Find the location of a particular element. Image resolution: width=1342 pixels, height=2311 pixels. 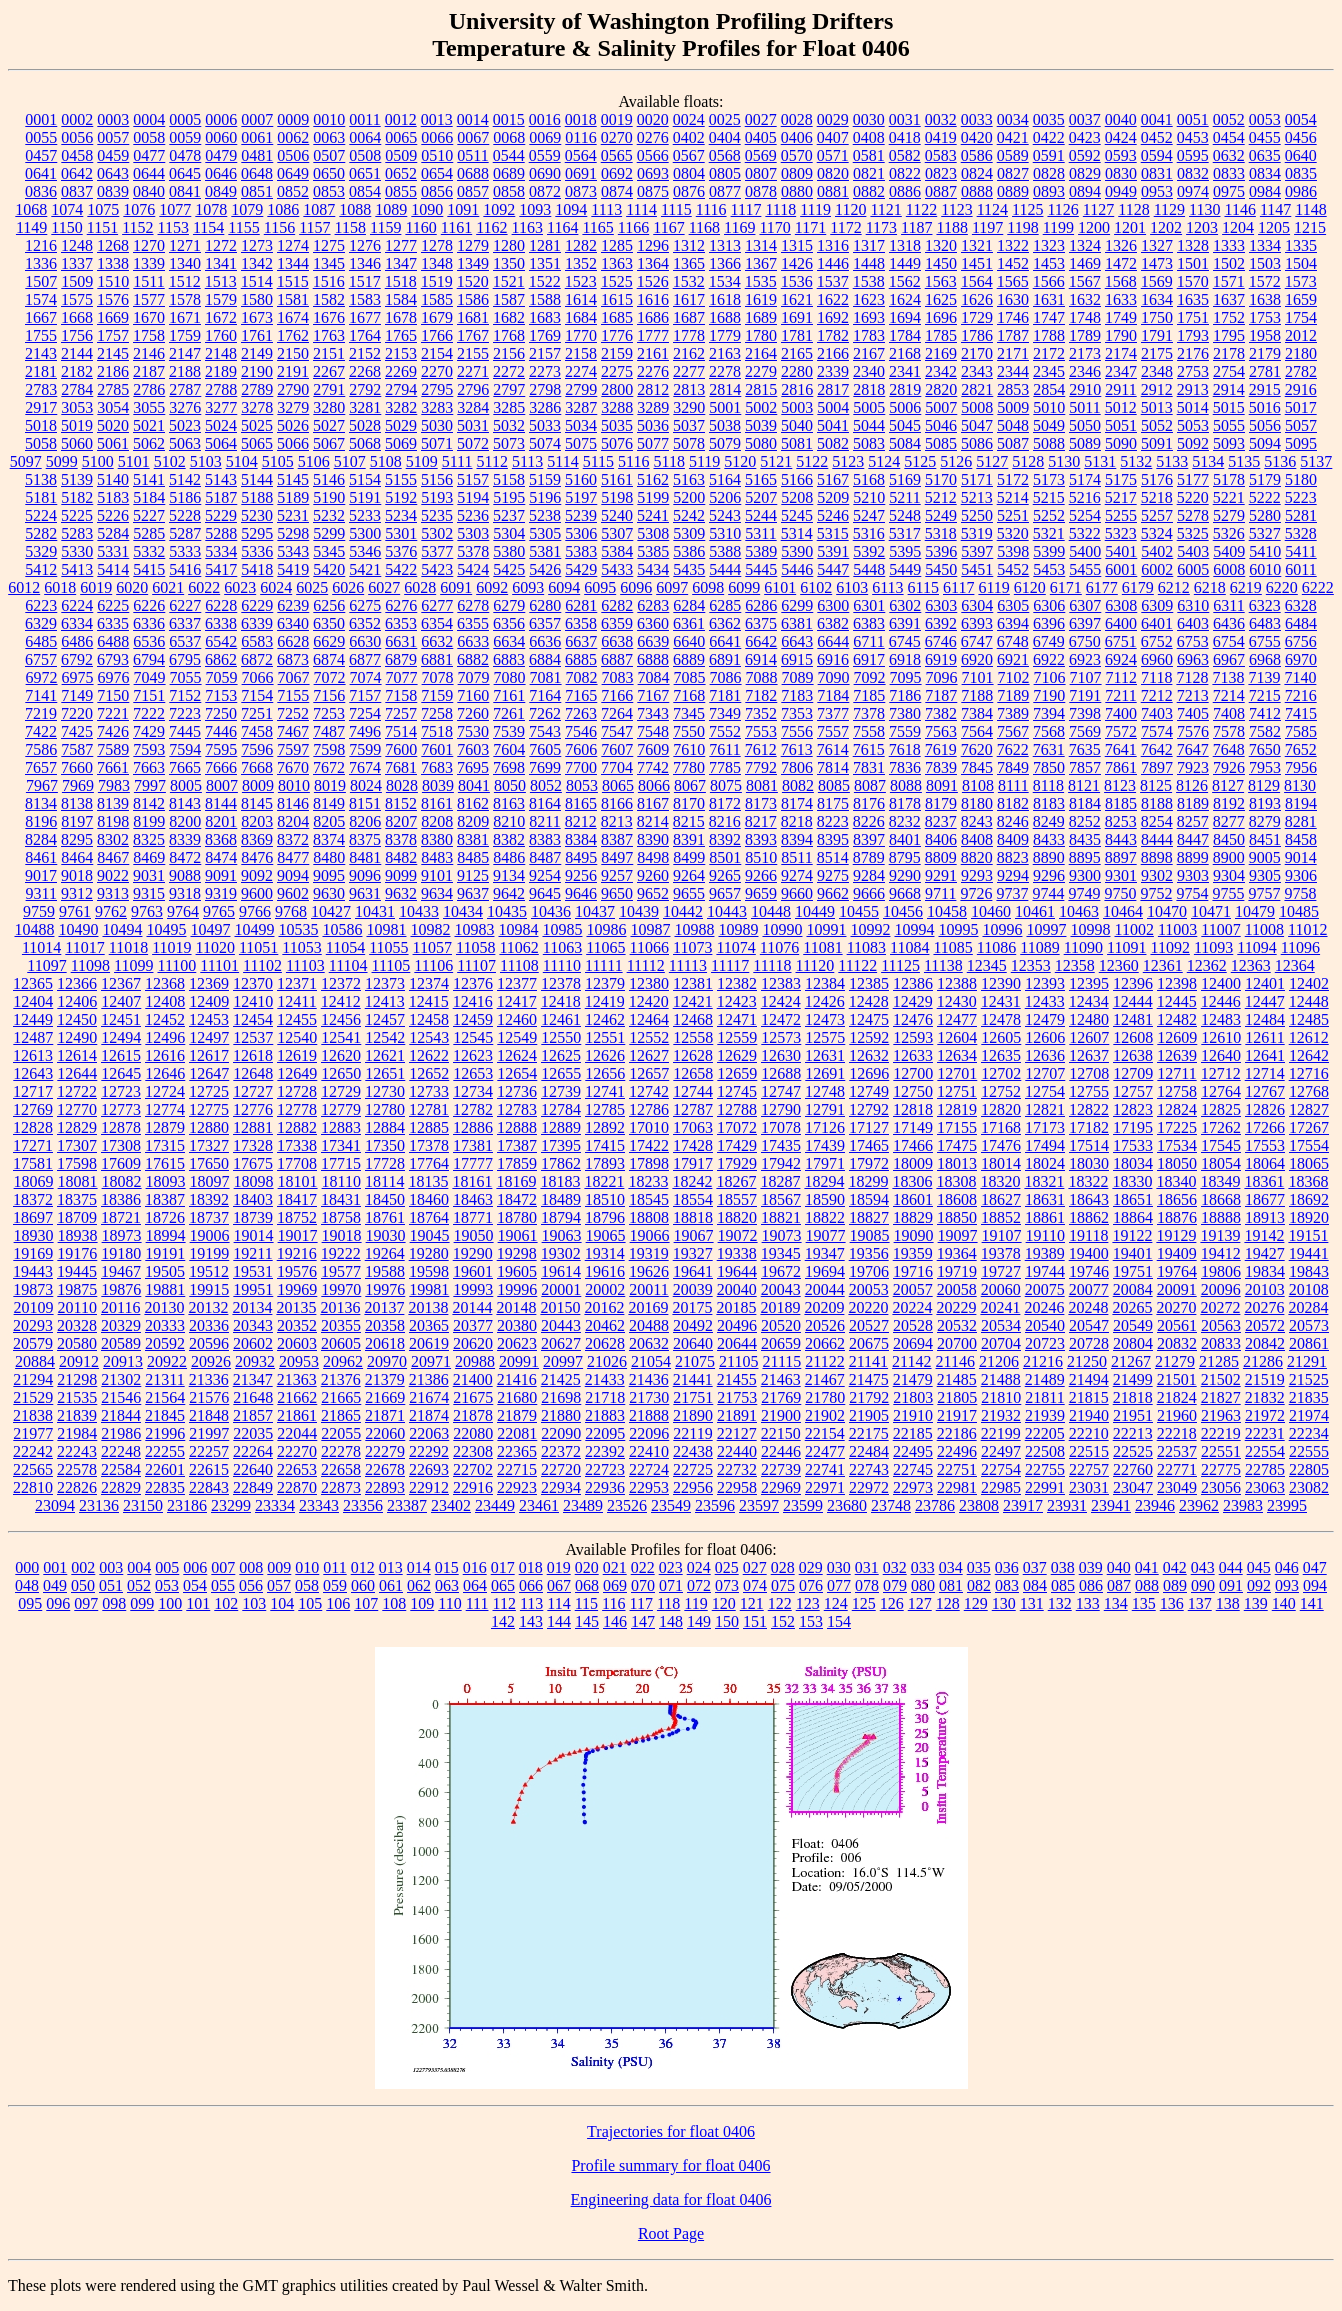

093 is located at coordinates (1287, 1585).